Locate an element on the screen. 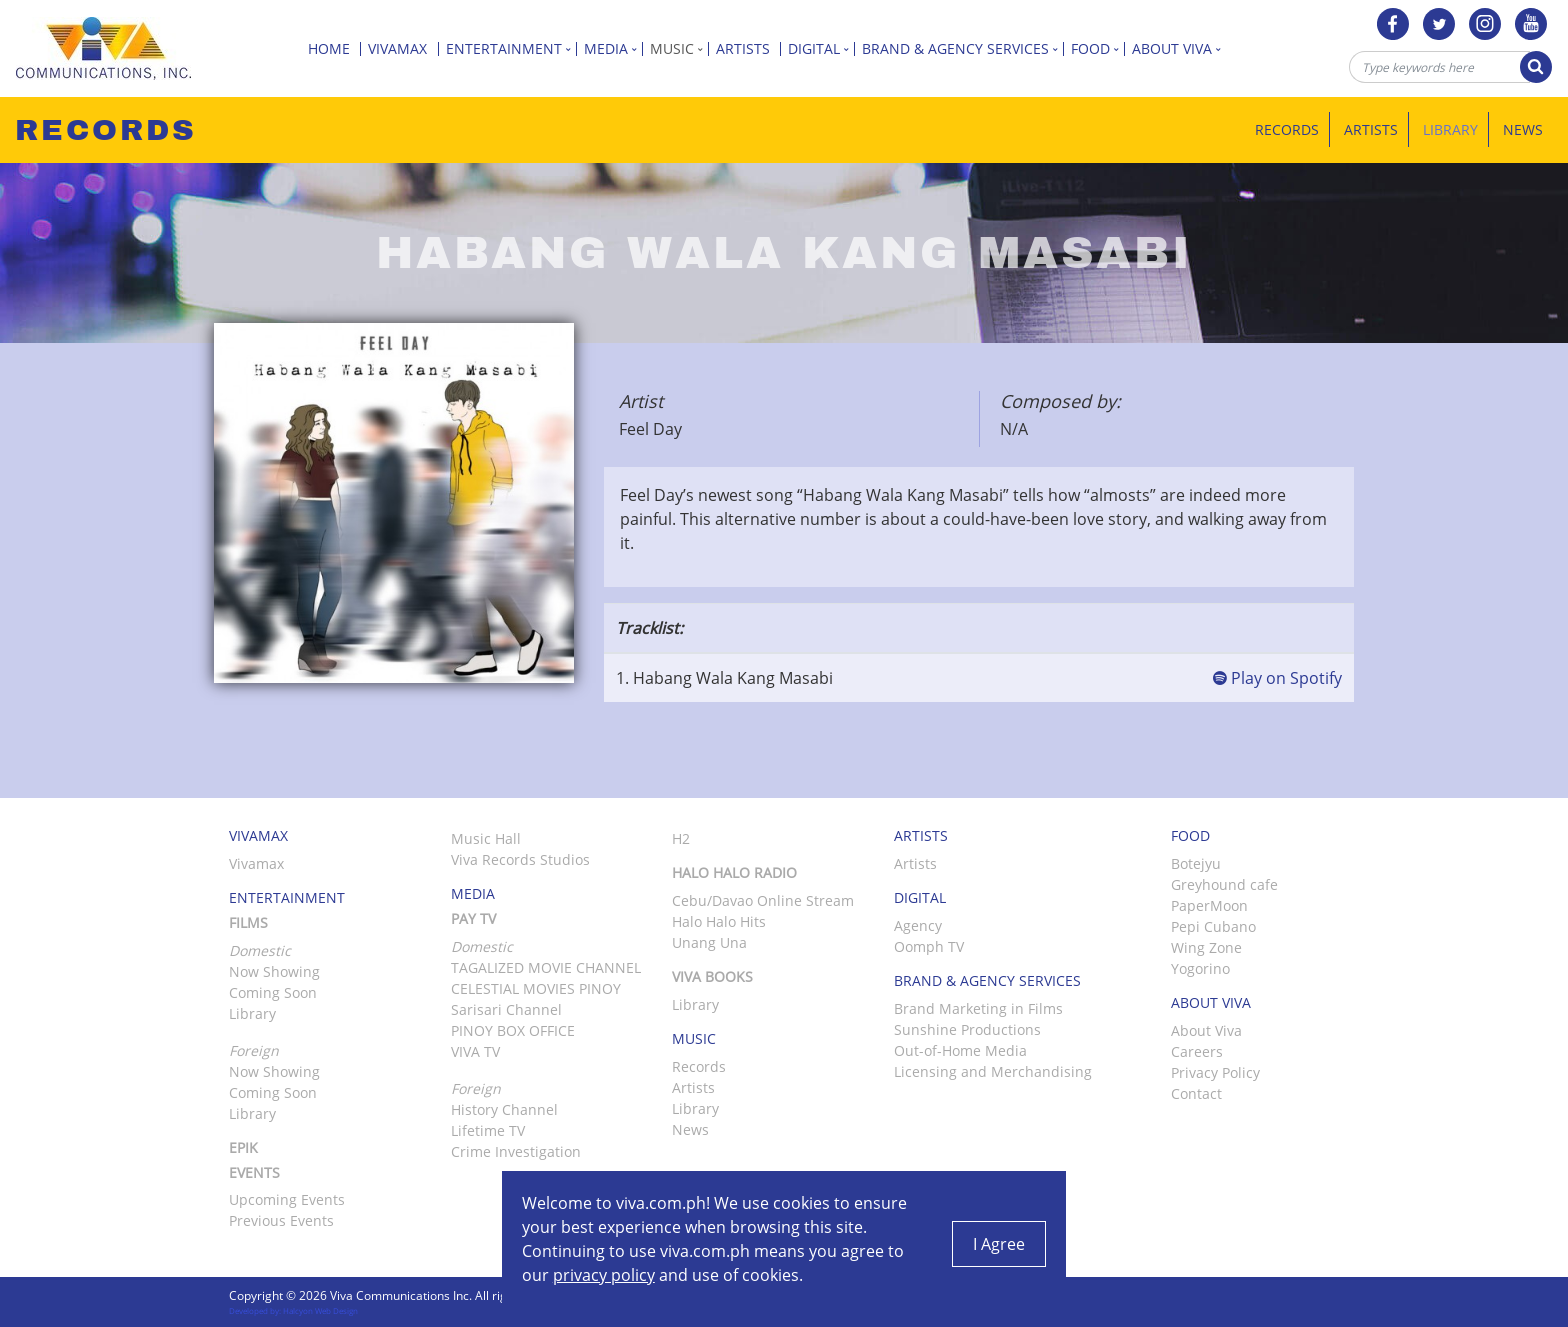 The width and height of the screenshot is (1568, 1327). Upcoming Events is located at coordinates (287, 1199).